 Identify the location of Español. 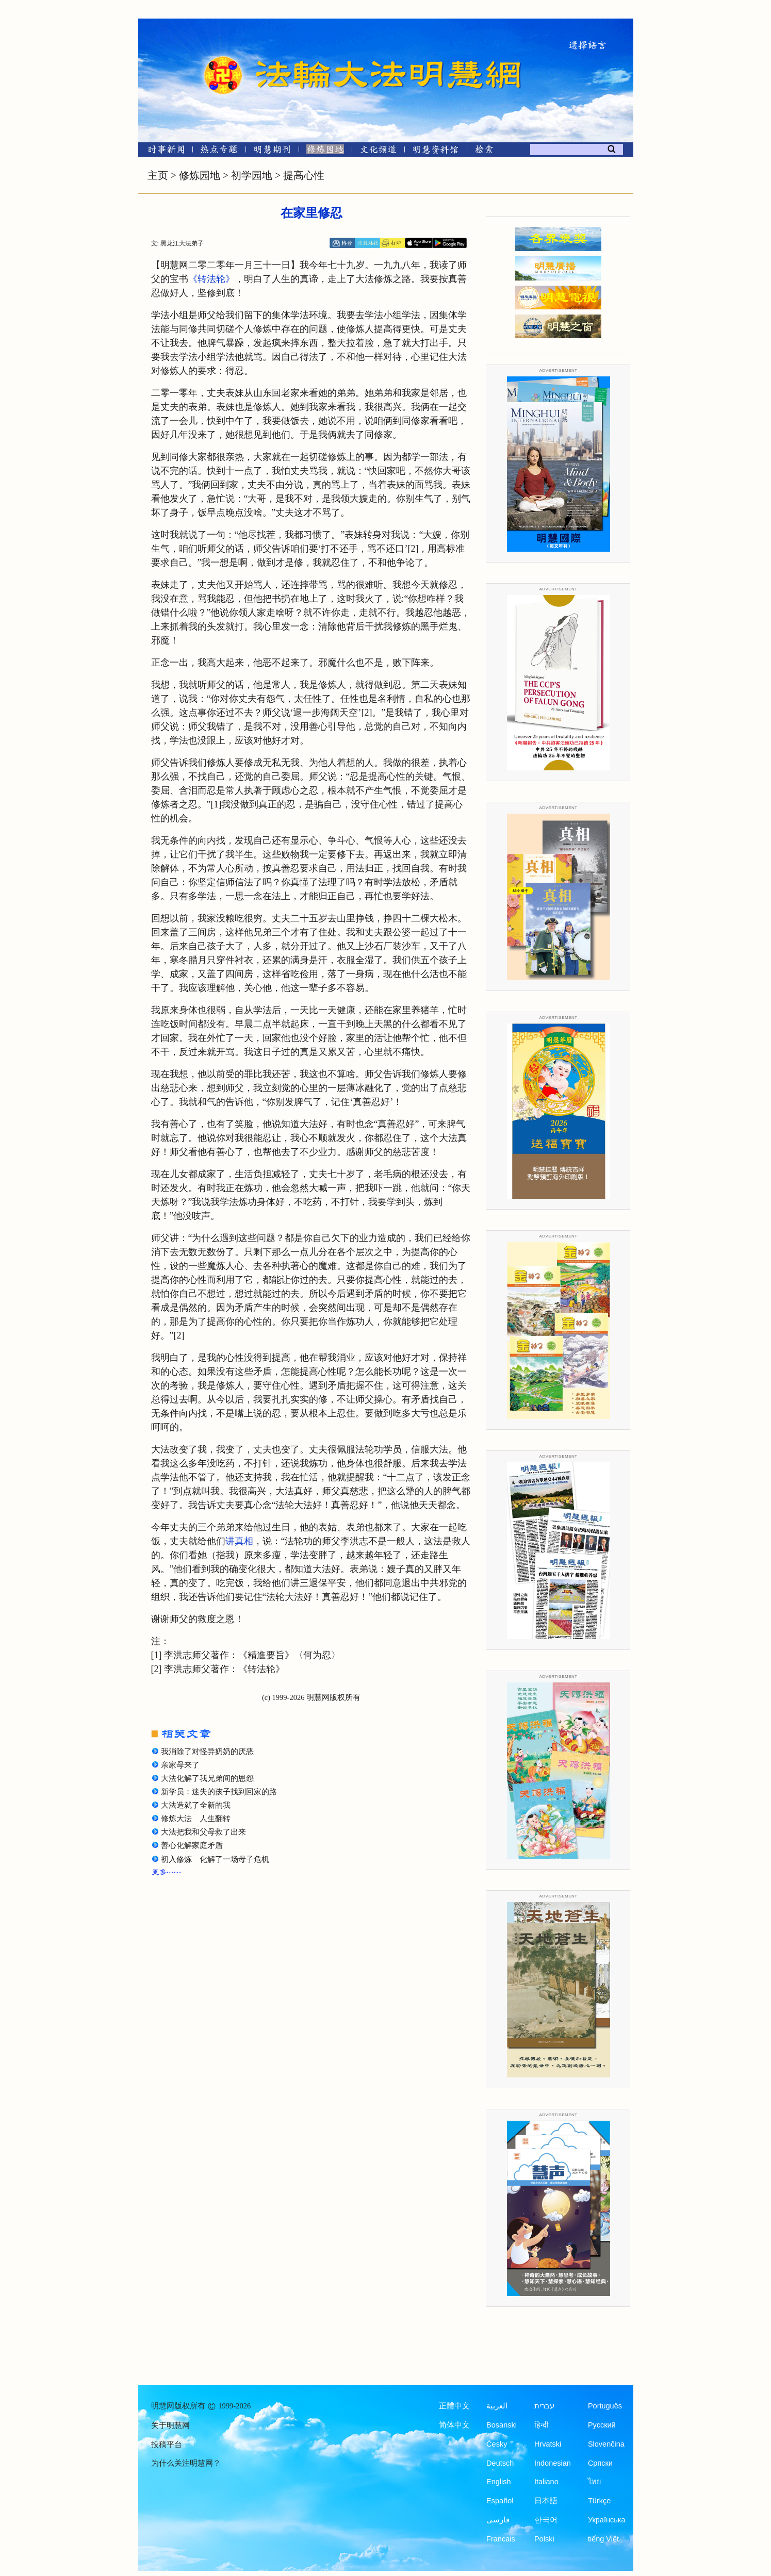
(499, 2501).